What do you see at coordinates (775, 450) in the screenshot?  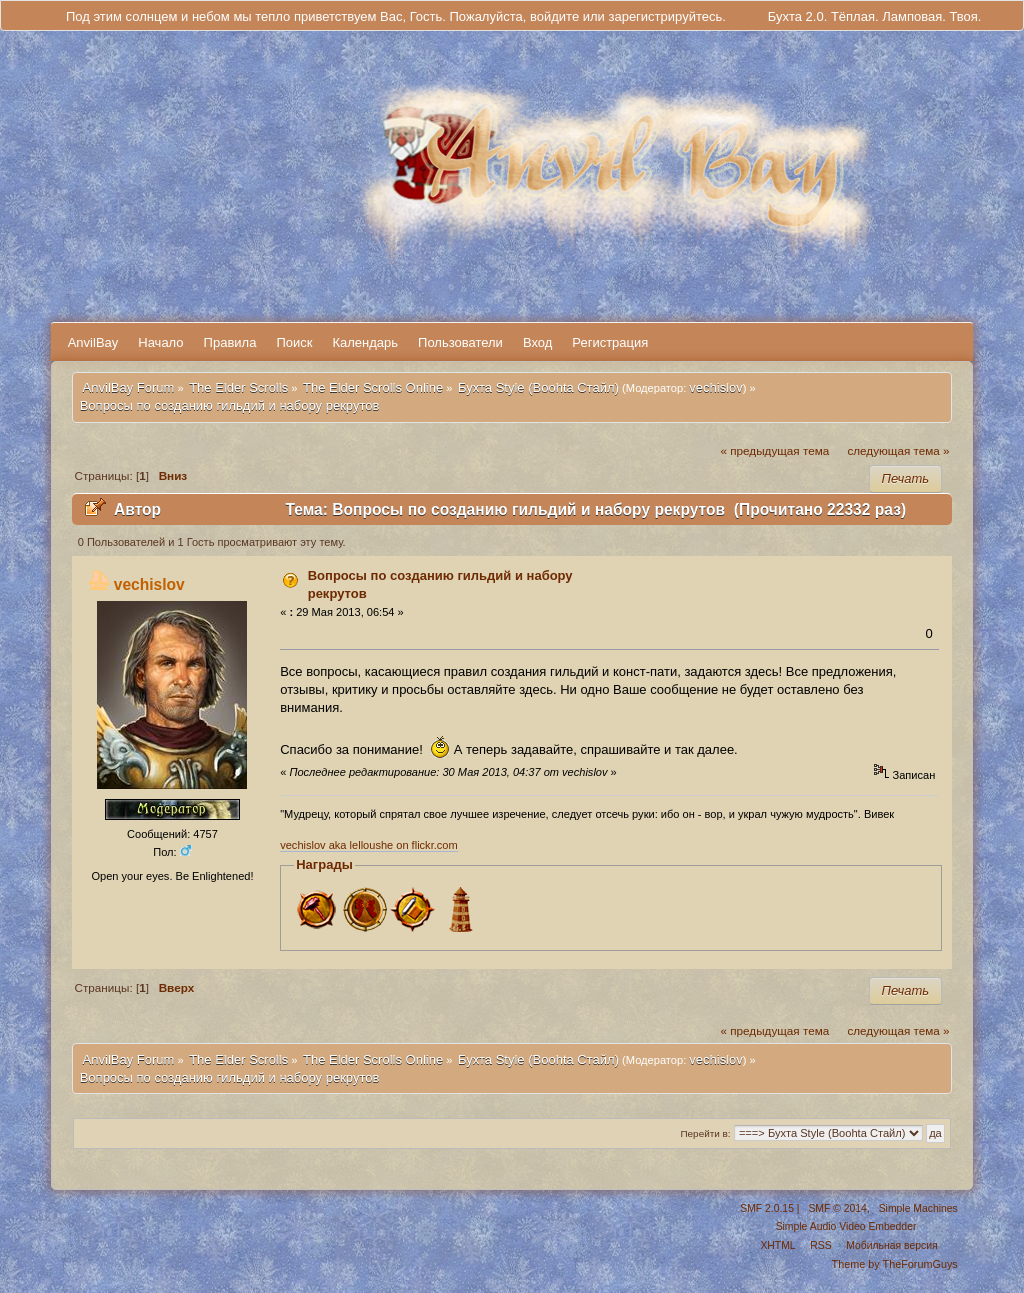 I see `« предыдущая тема` at bounding box center [775, 450].